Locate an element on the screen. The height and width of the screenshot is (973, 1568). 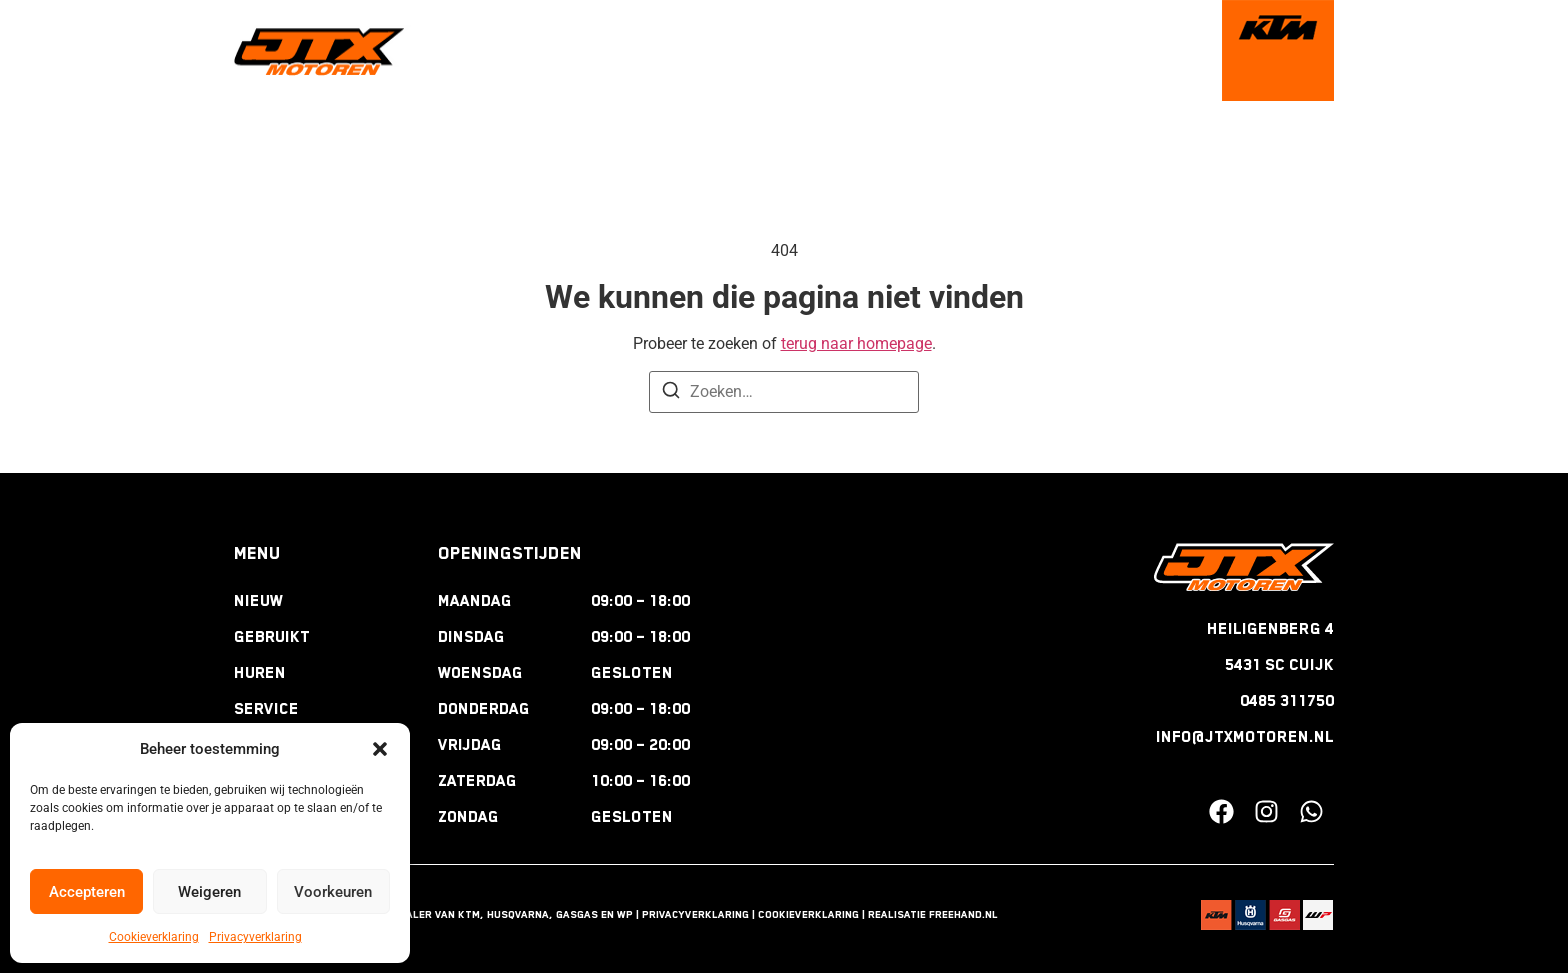
Voorkeuren is located at coordinates (333, 892).